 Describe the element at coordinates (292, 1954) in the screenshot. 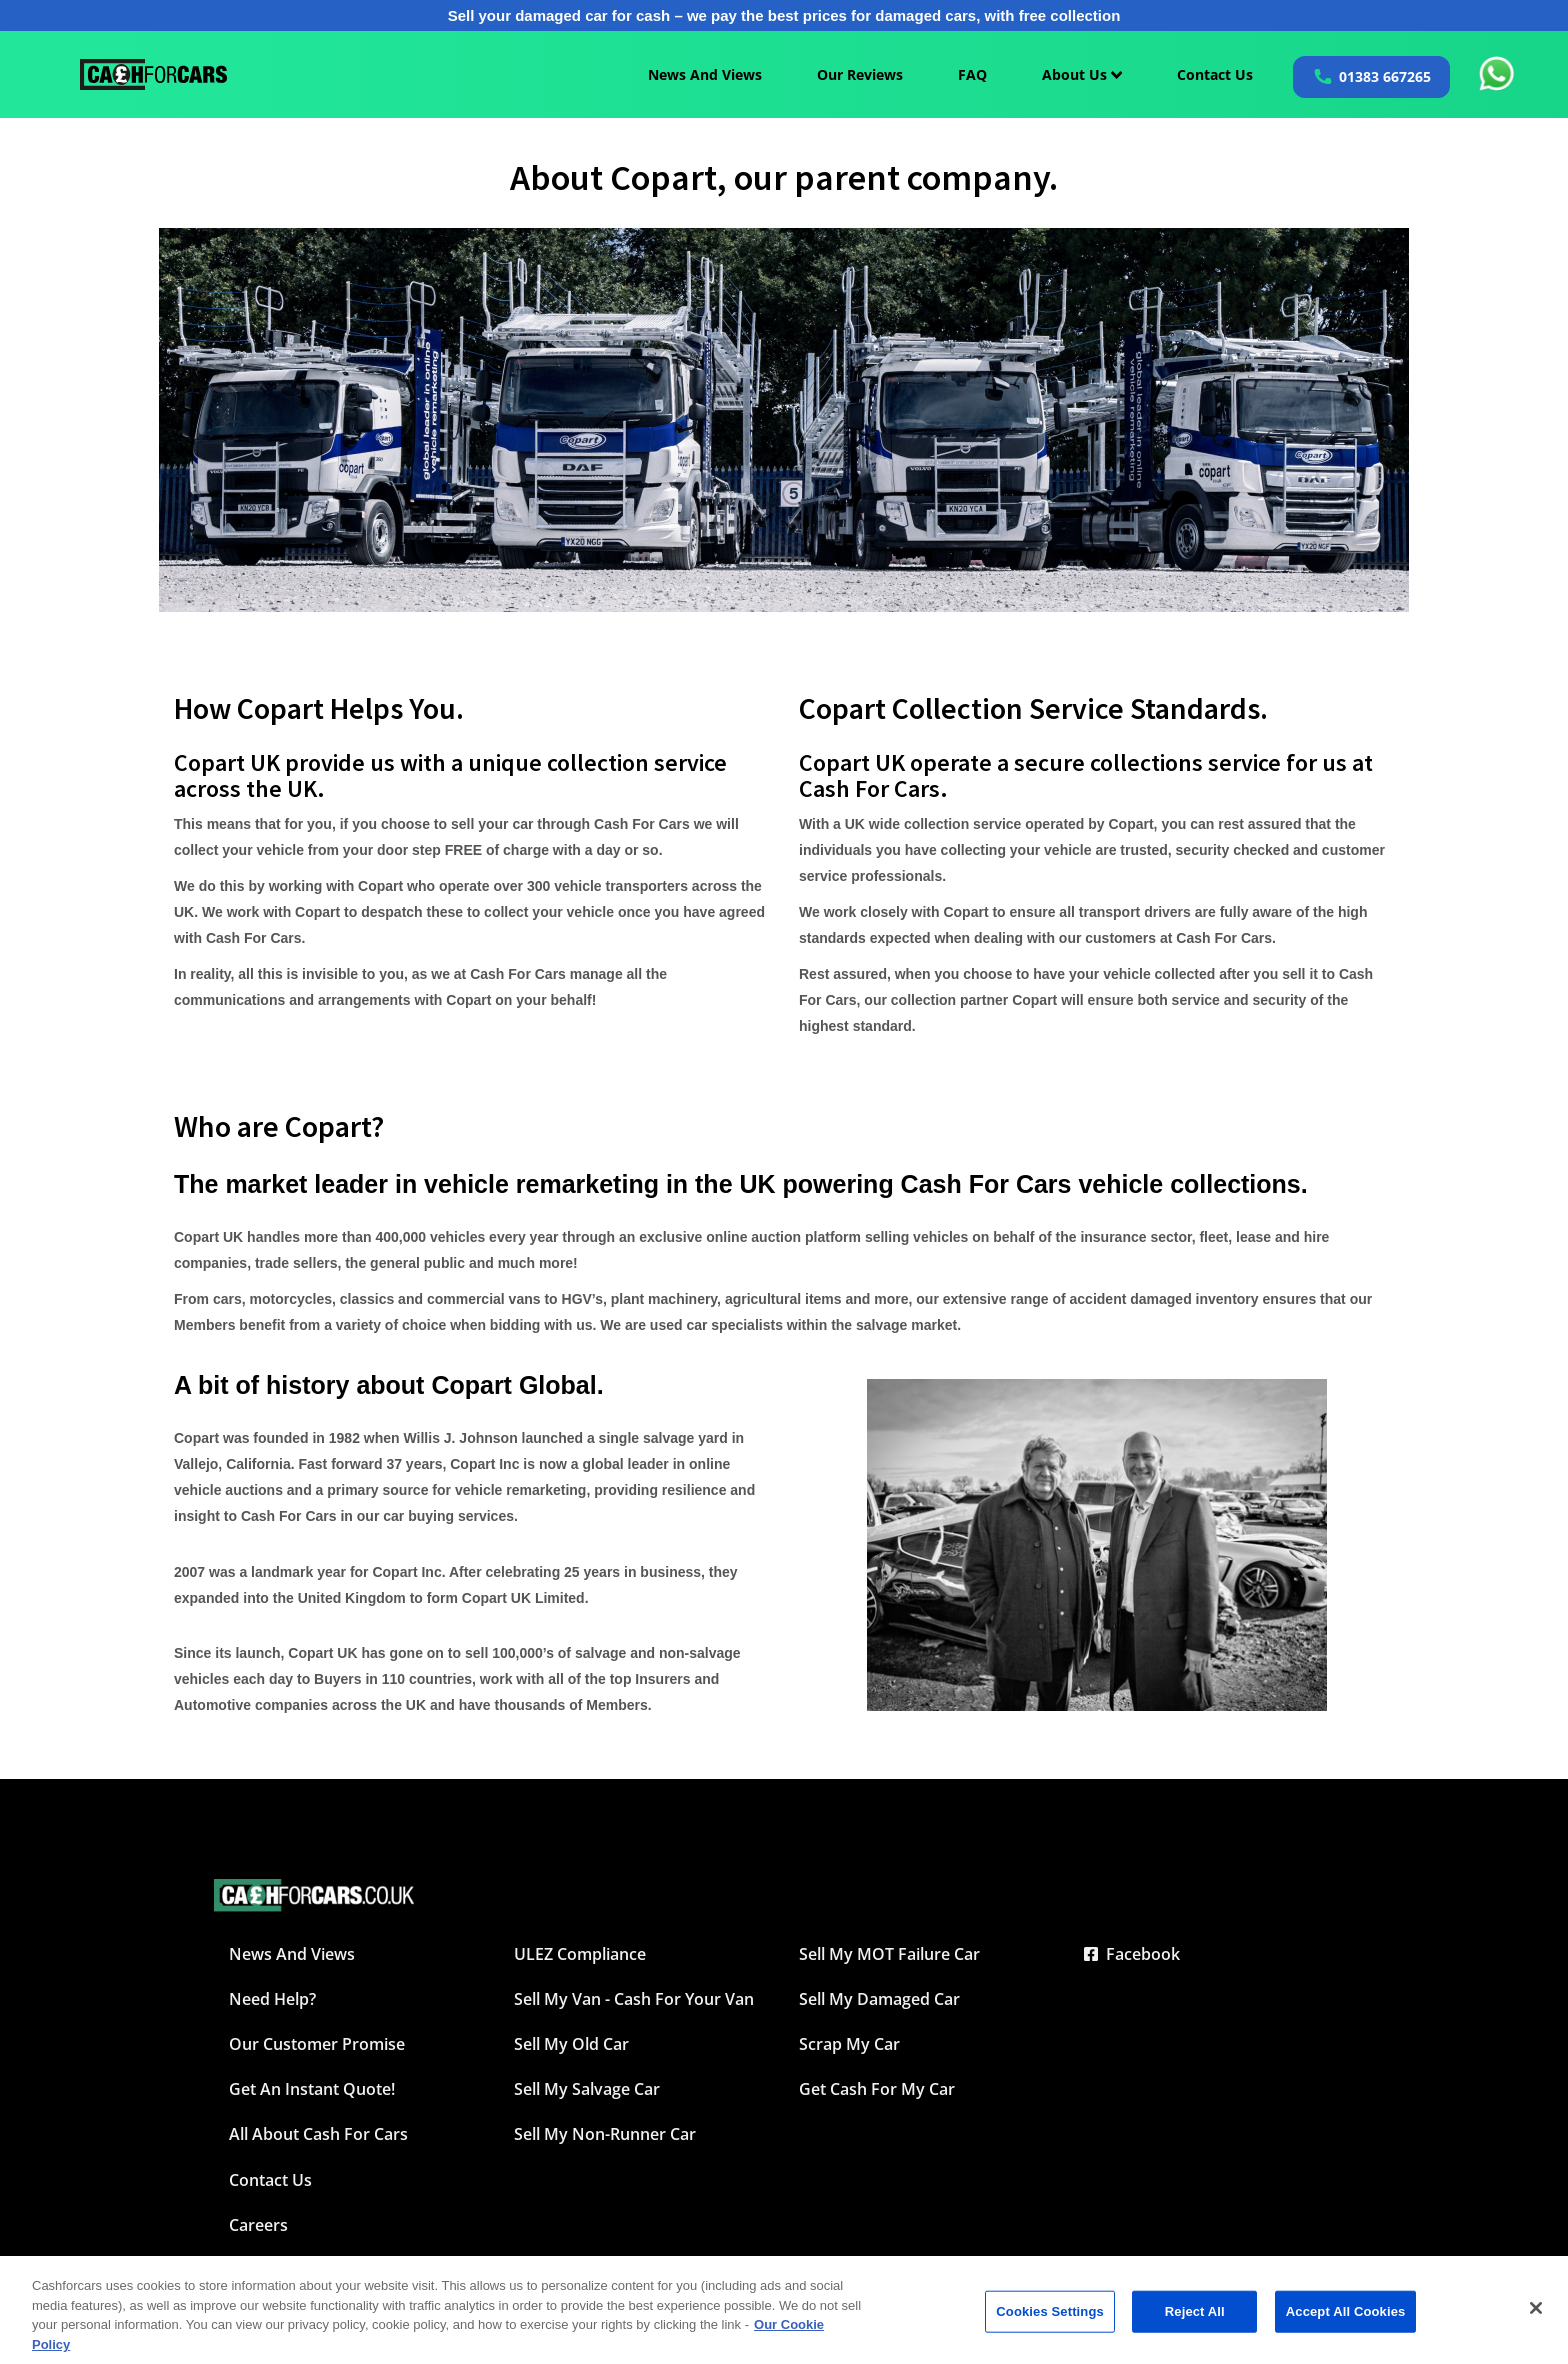

I see `News and Views` at that location.